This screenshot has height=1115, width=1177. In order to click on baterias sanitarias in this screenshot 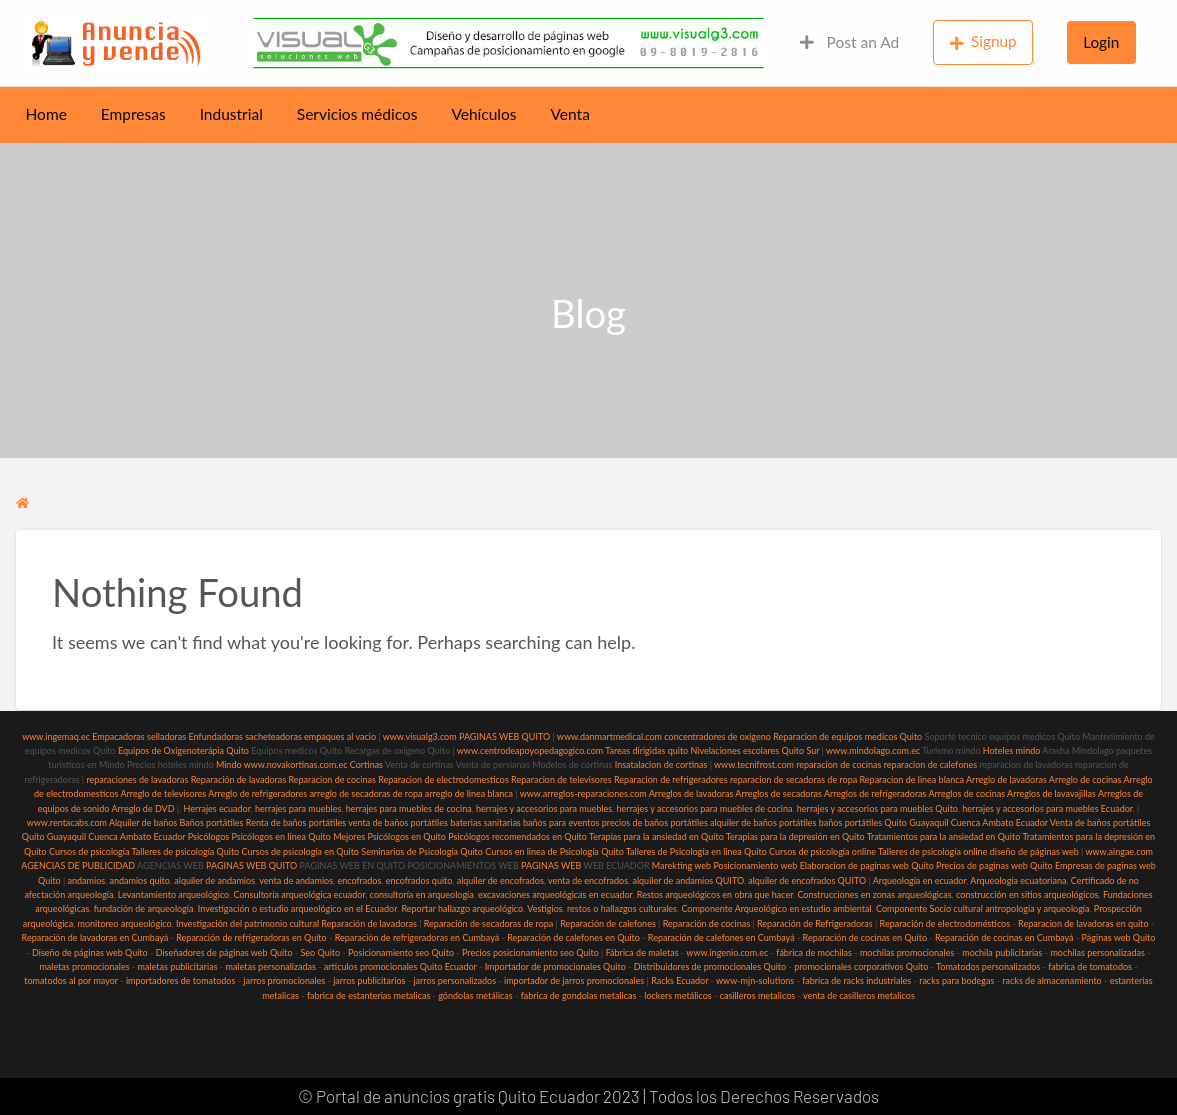, I will do `click(485, 822)`.